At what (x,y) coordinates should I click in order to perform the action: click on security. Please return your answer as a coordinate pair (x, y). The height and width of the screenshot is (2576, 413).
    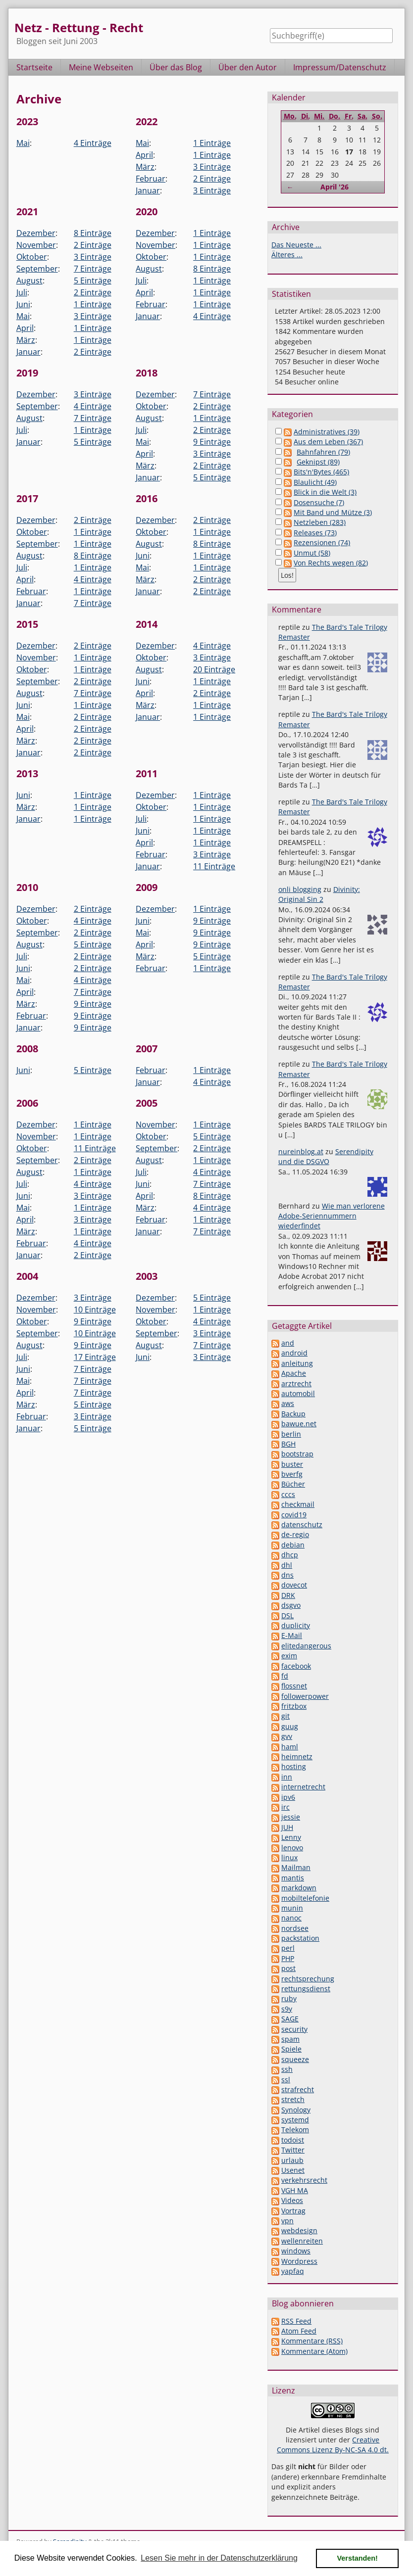
    Looking at the image, I should click on (294, 2029).